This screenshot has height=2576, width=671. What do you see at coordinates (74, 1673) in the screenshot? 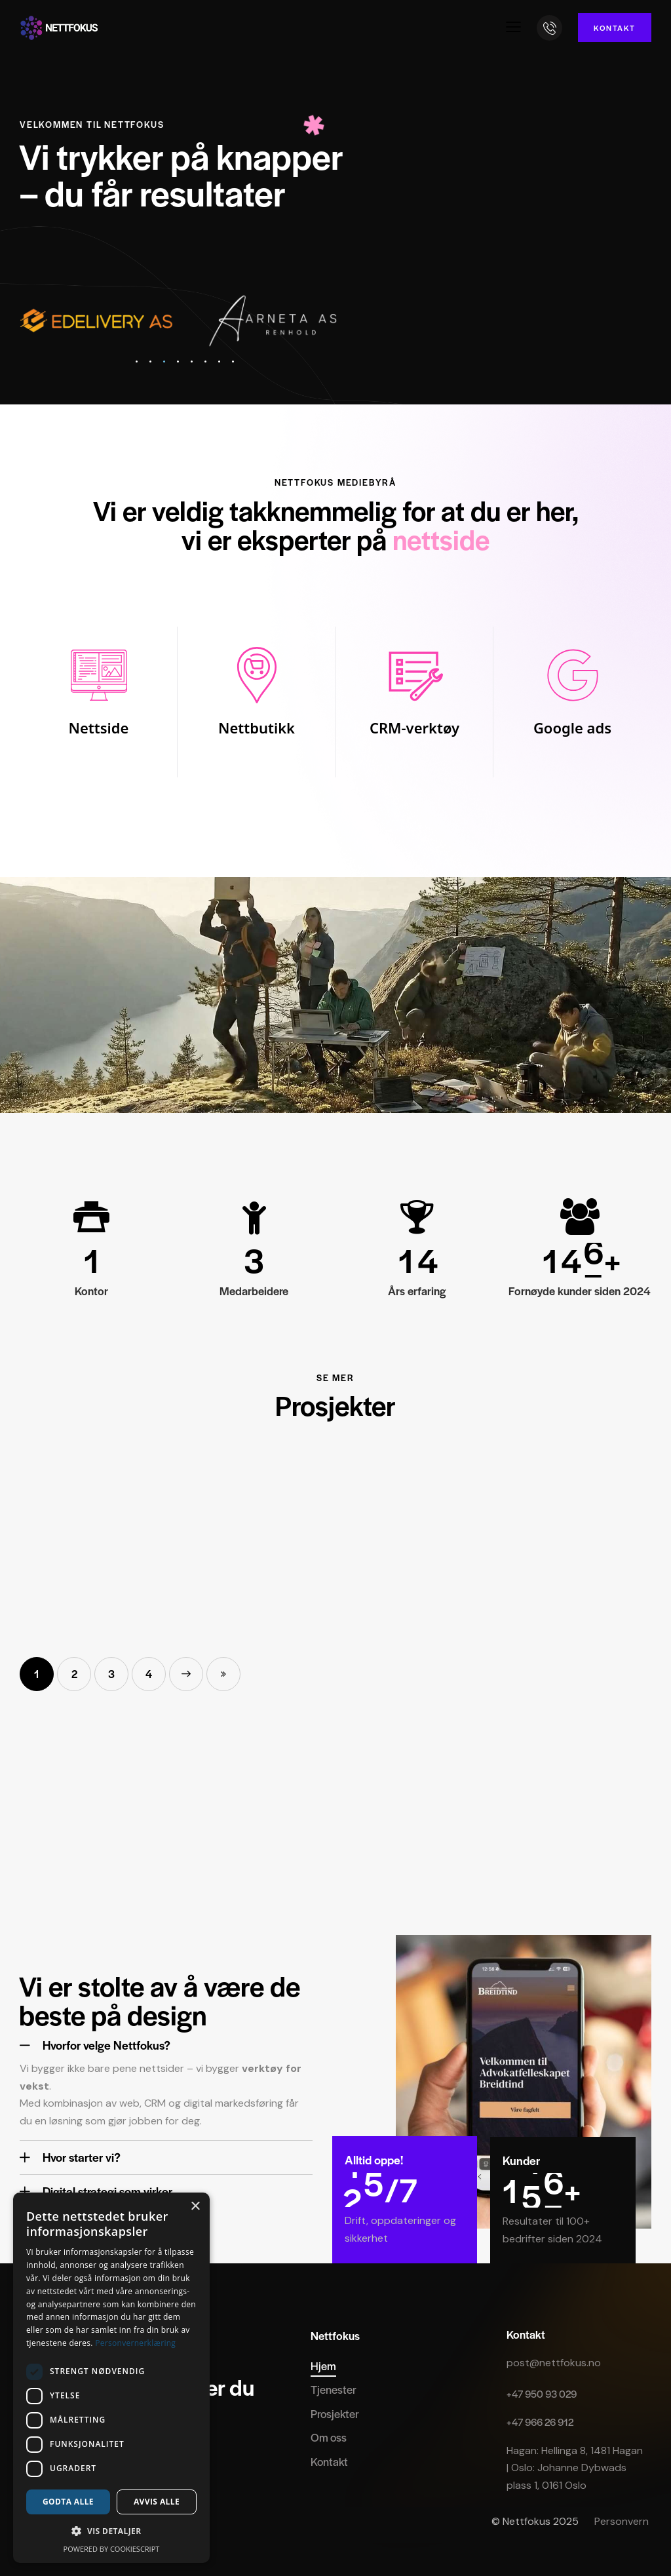
I see `2 [button]` at bounding box center [74, 1673].